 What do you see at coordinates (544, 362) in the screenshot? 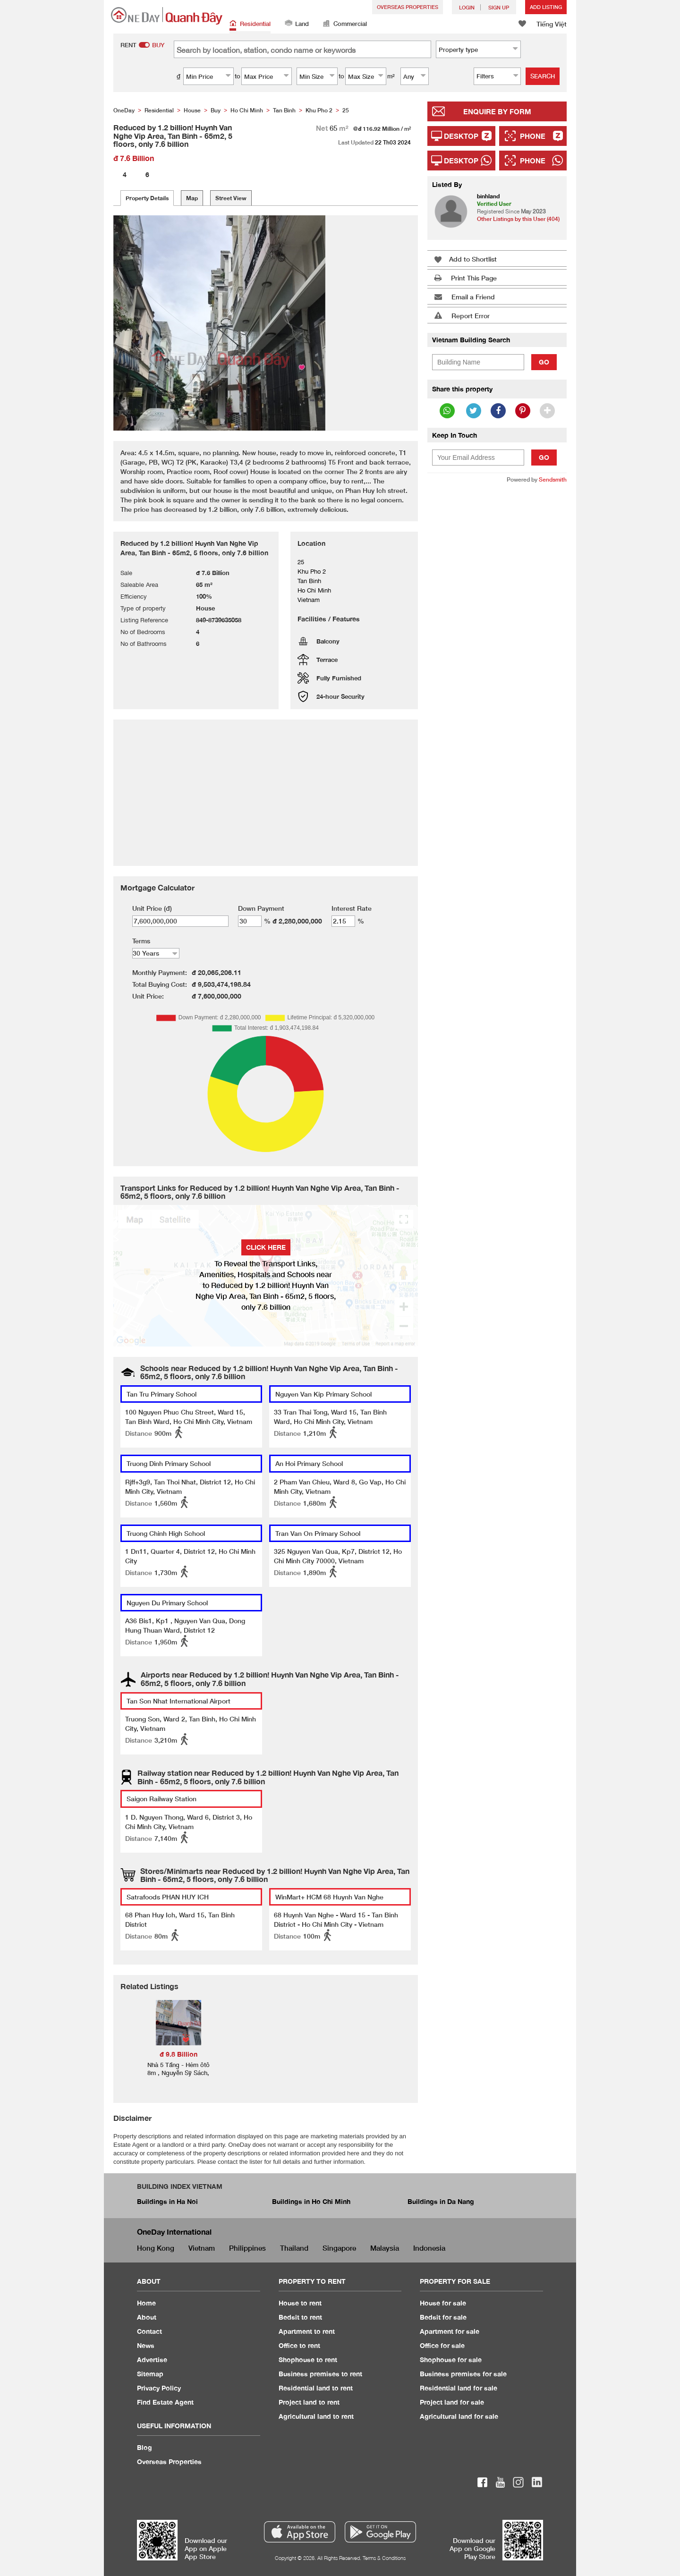
I see `Go` at bounding box center [544, 362].